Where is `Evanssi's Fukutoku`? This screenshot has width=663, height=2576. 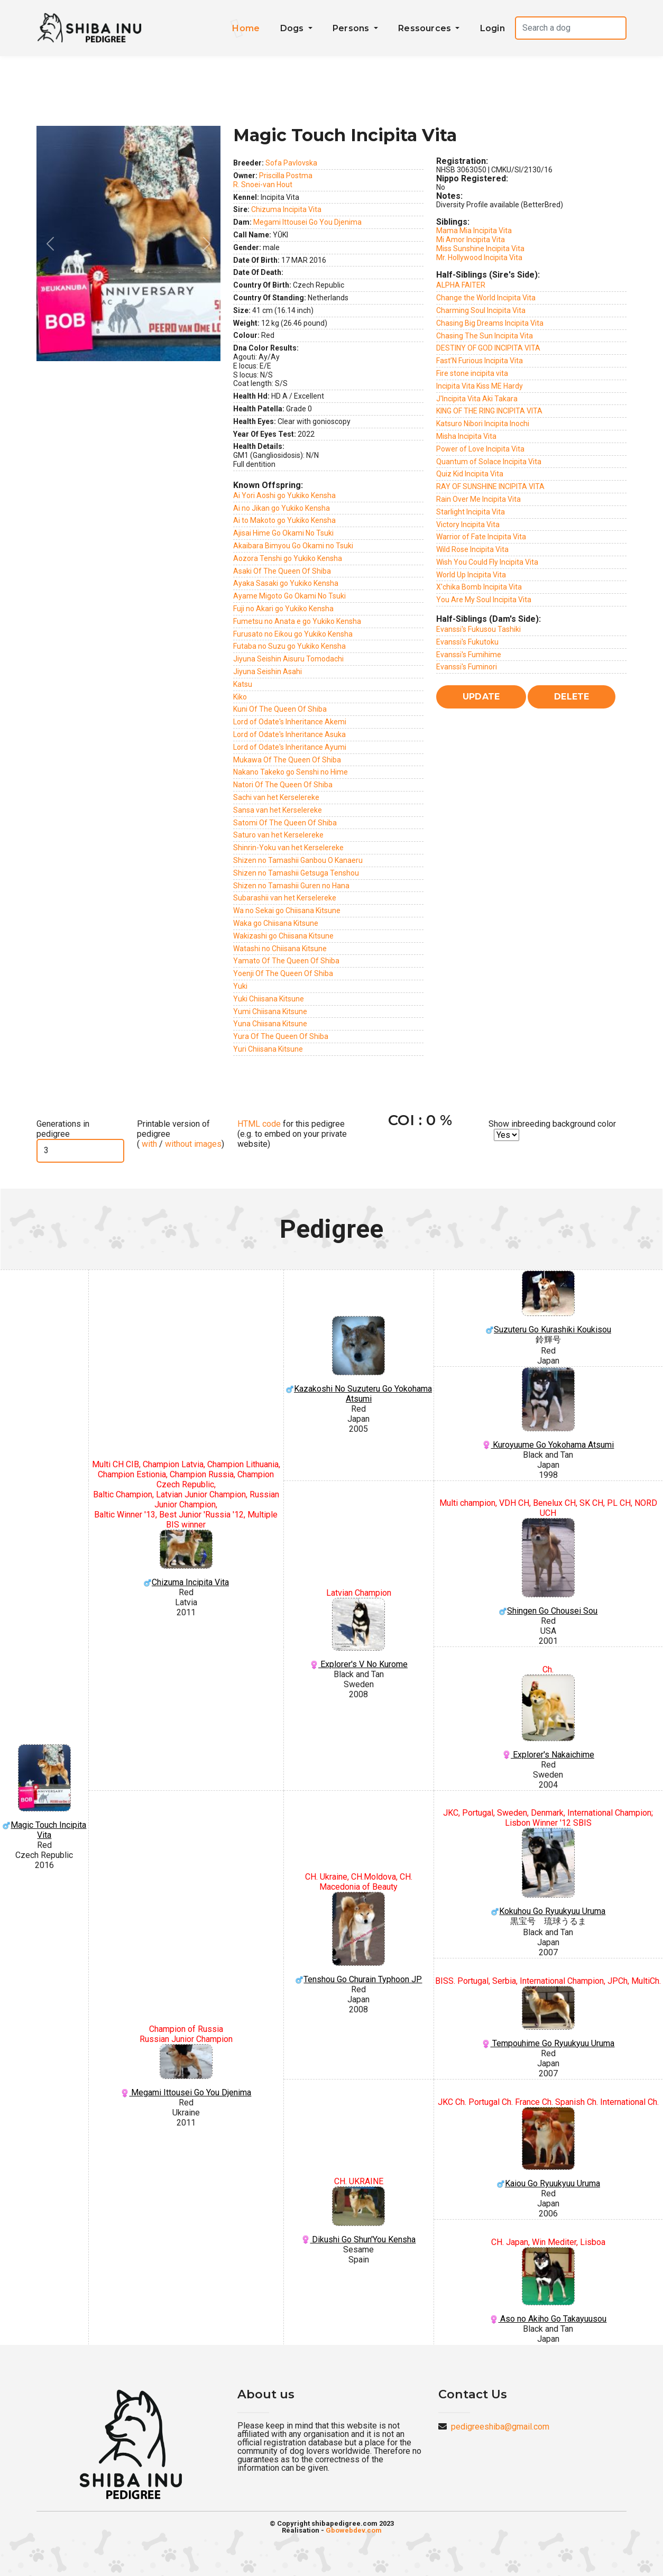 Evanssi's Fukutoku is located at coordinates (467, 642).